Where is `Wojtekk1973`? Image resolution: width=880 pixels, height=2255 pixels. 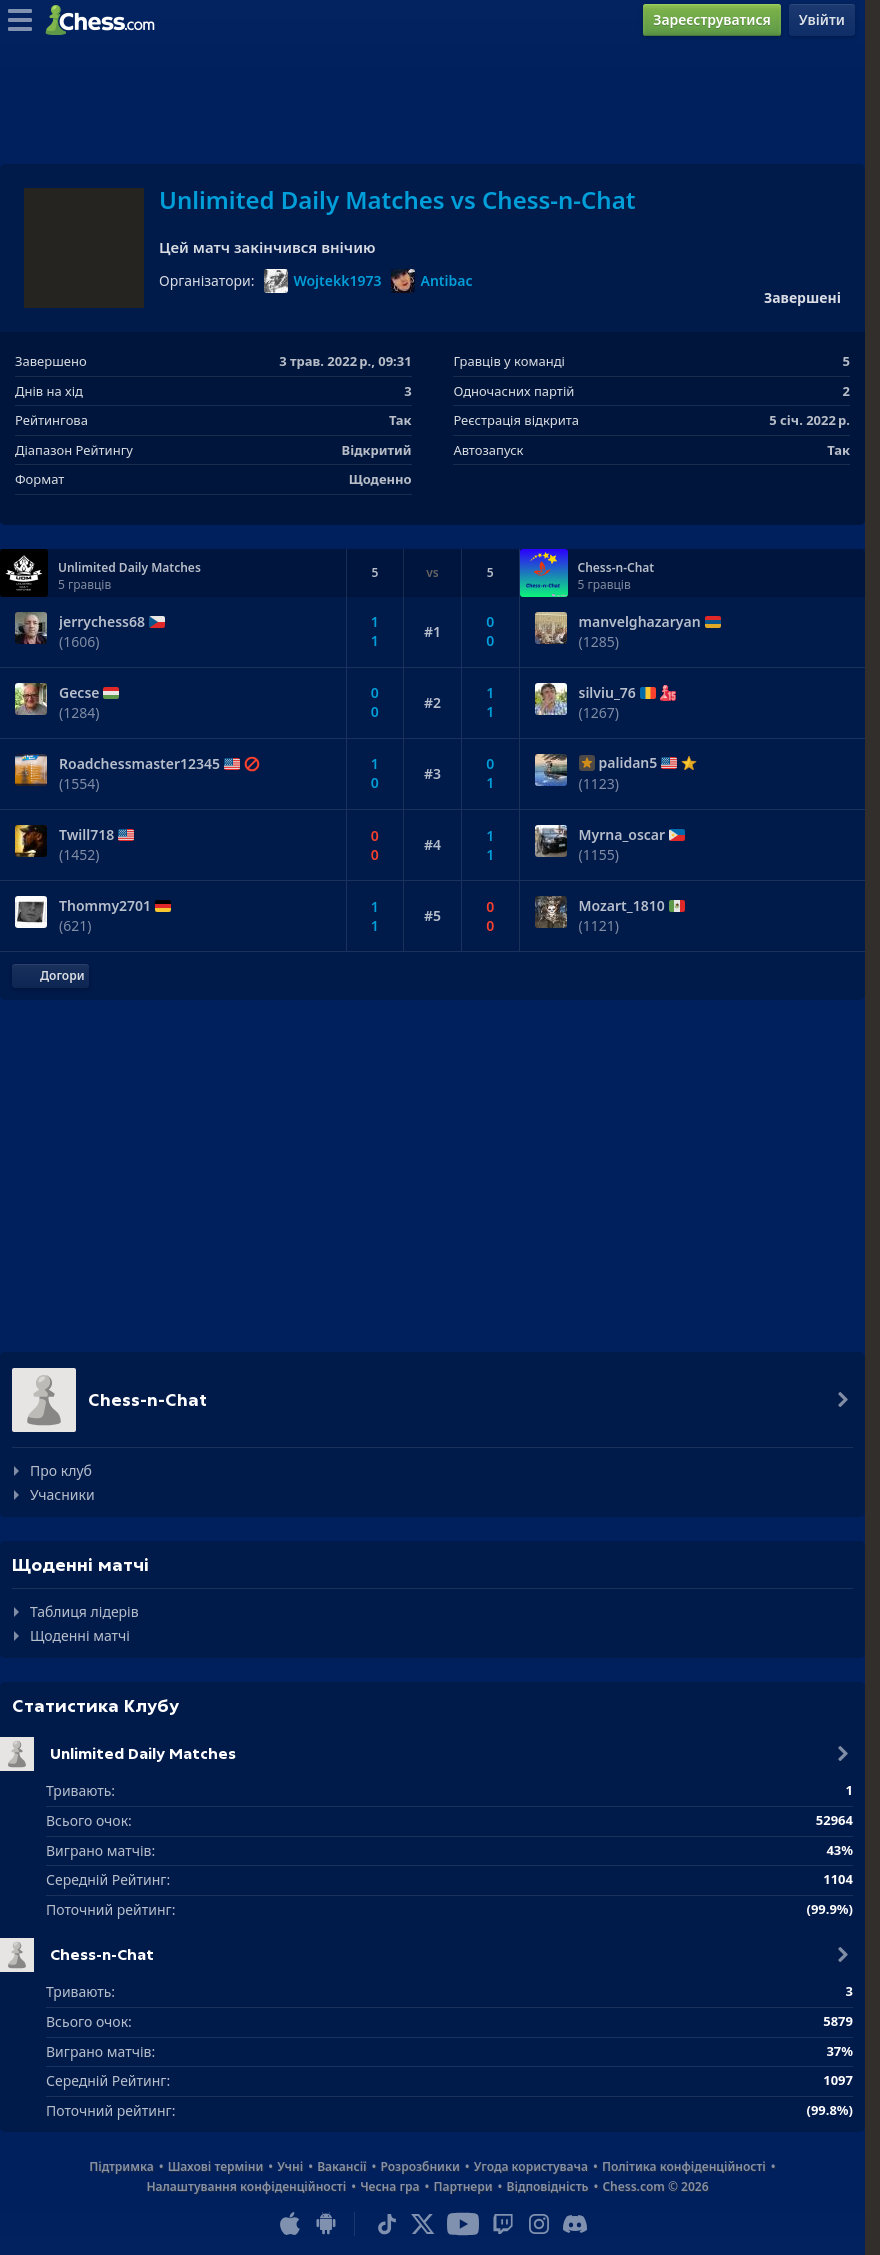 Wojtekk1973 is located at coordinates (322, 281).